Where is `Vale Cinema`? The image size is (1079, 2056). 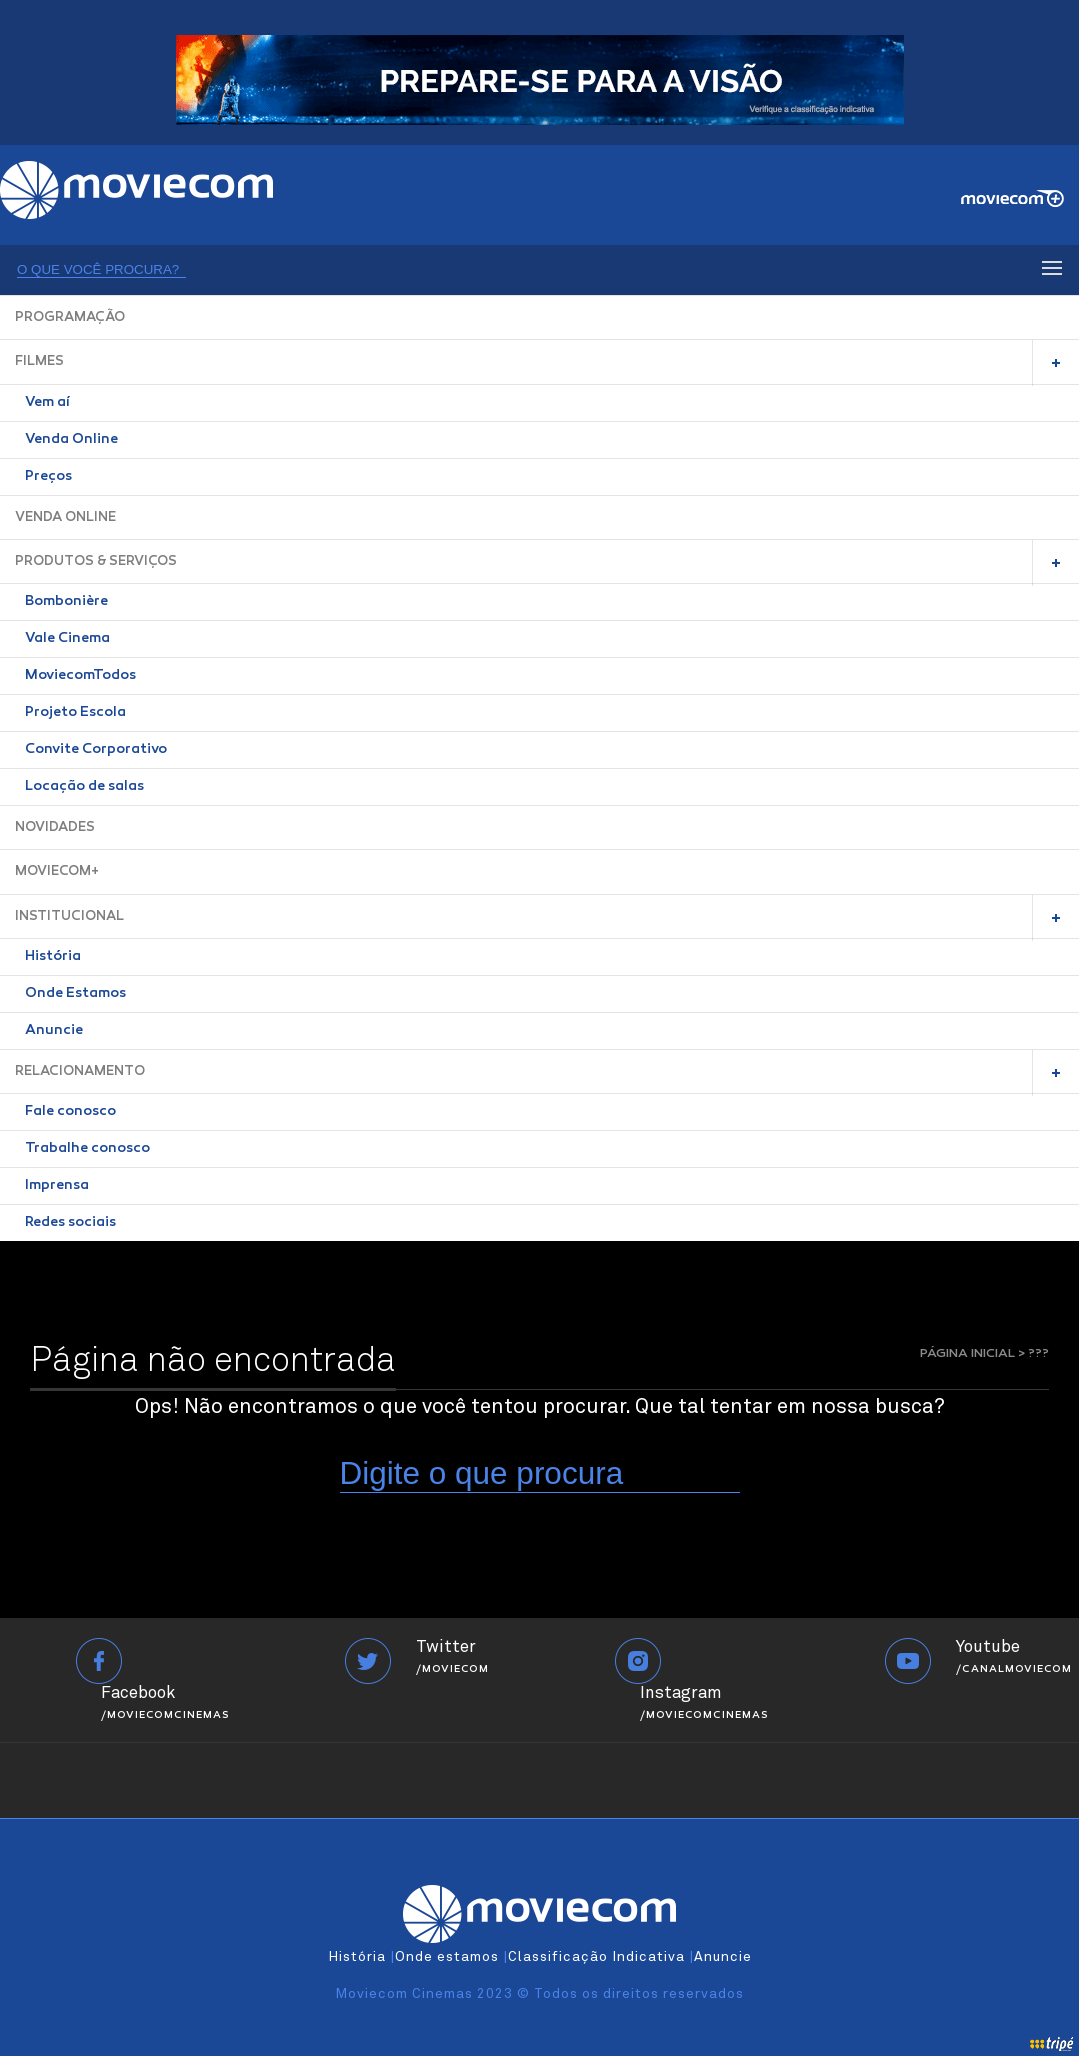
Vale Cinema is located at coordinates (67, 639).